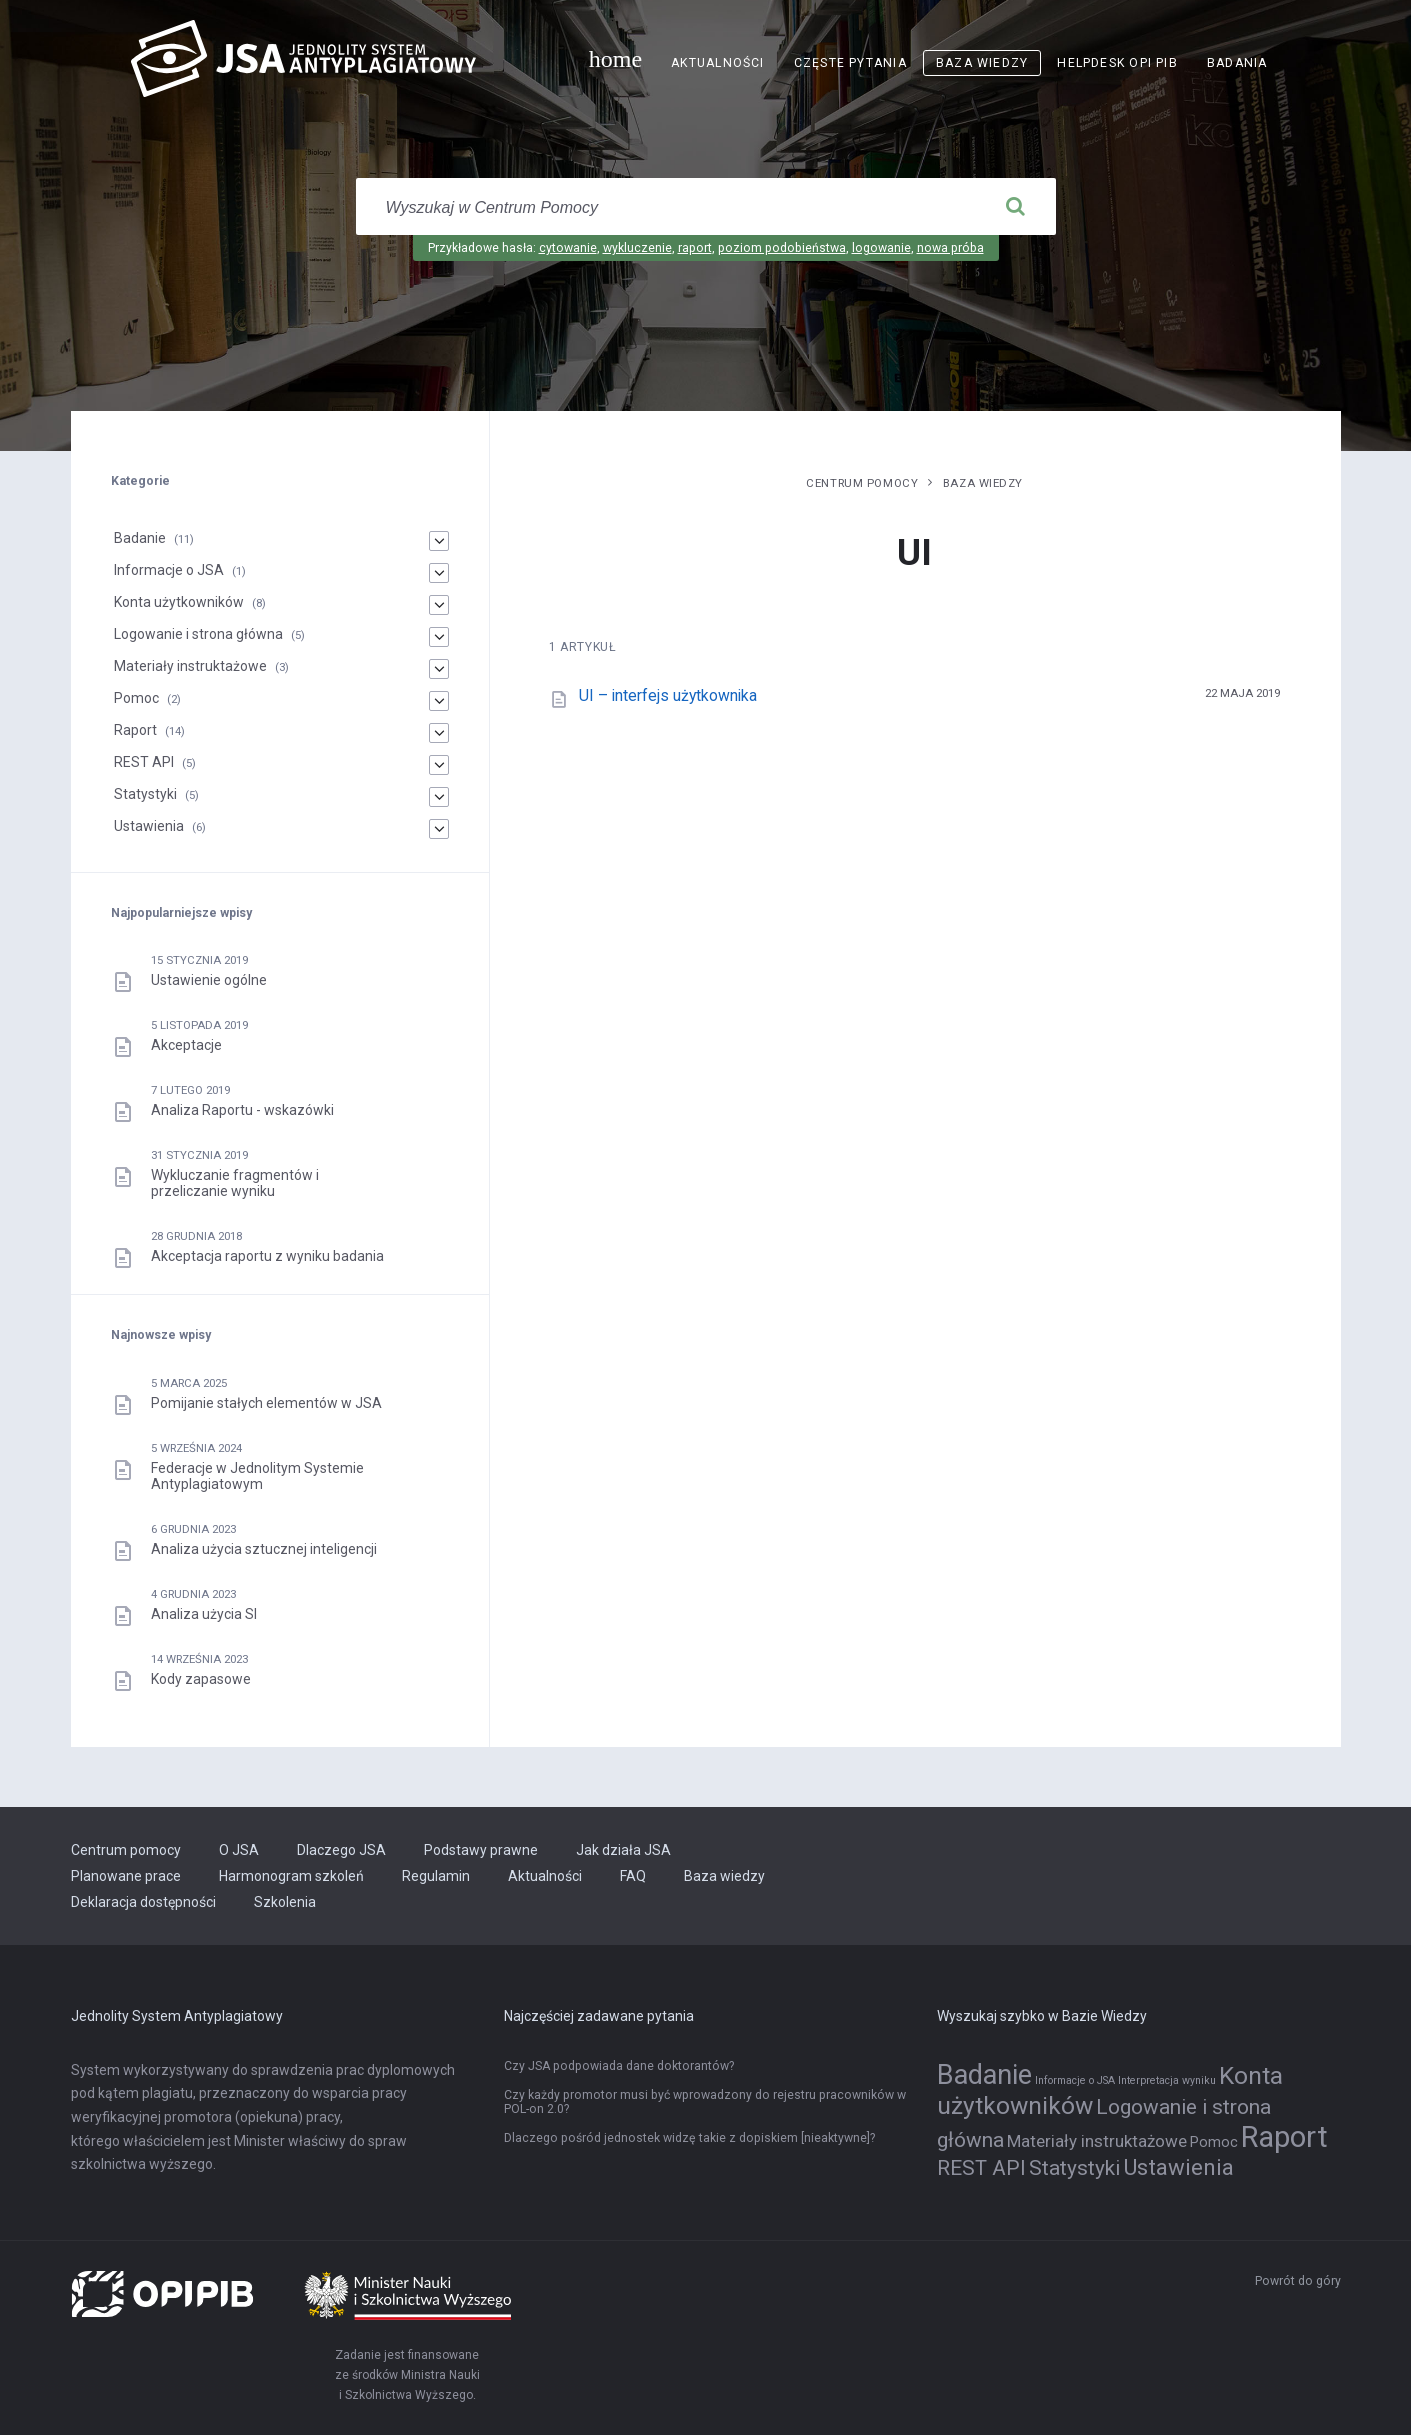  What do you see at coordinates (145, 794) in the screenshot?
I see `Statystyki` at bounding box center [145, 794].